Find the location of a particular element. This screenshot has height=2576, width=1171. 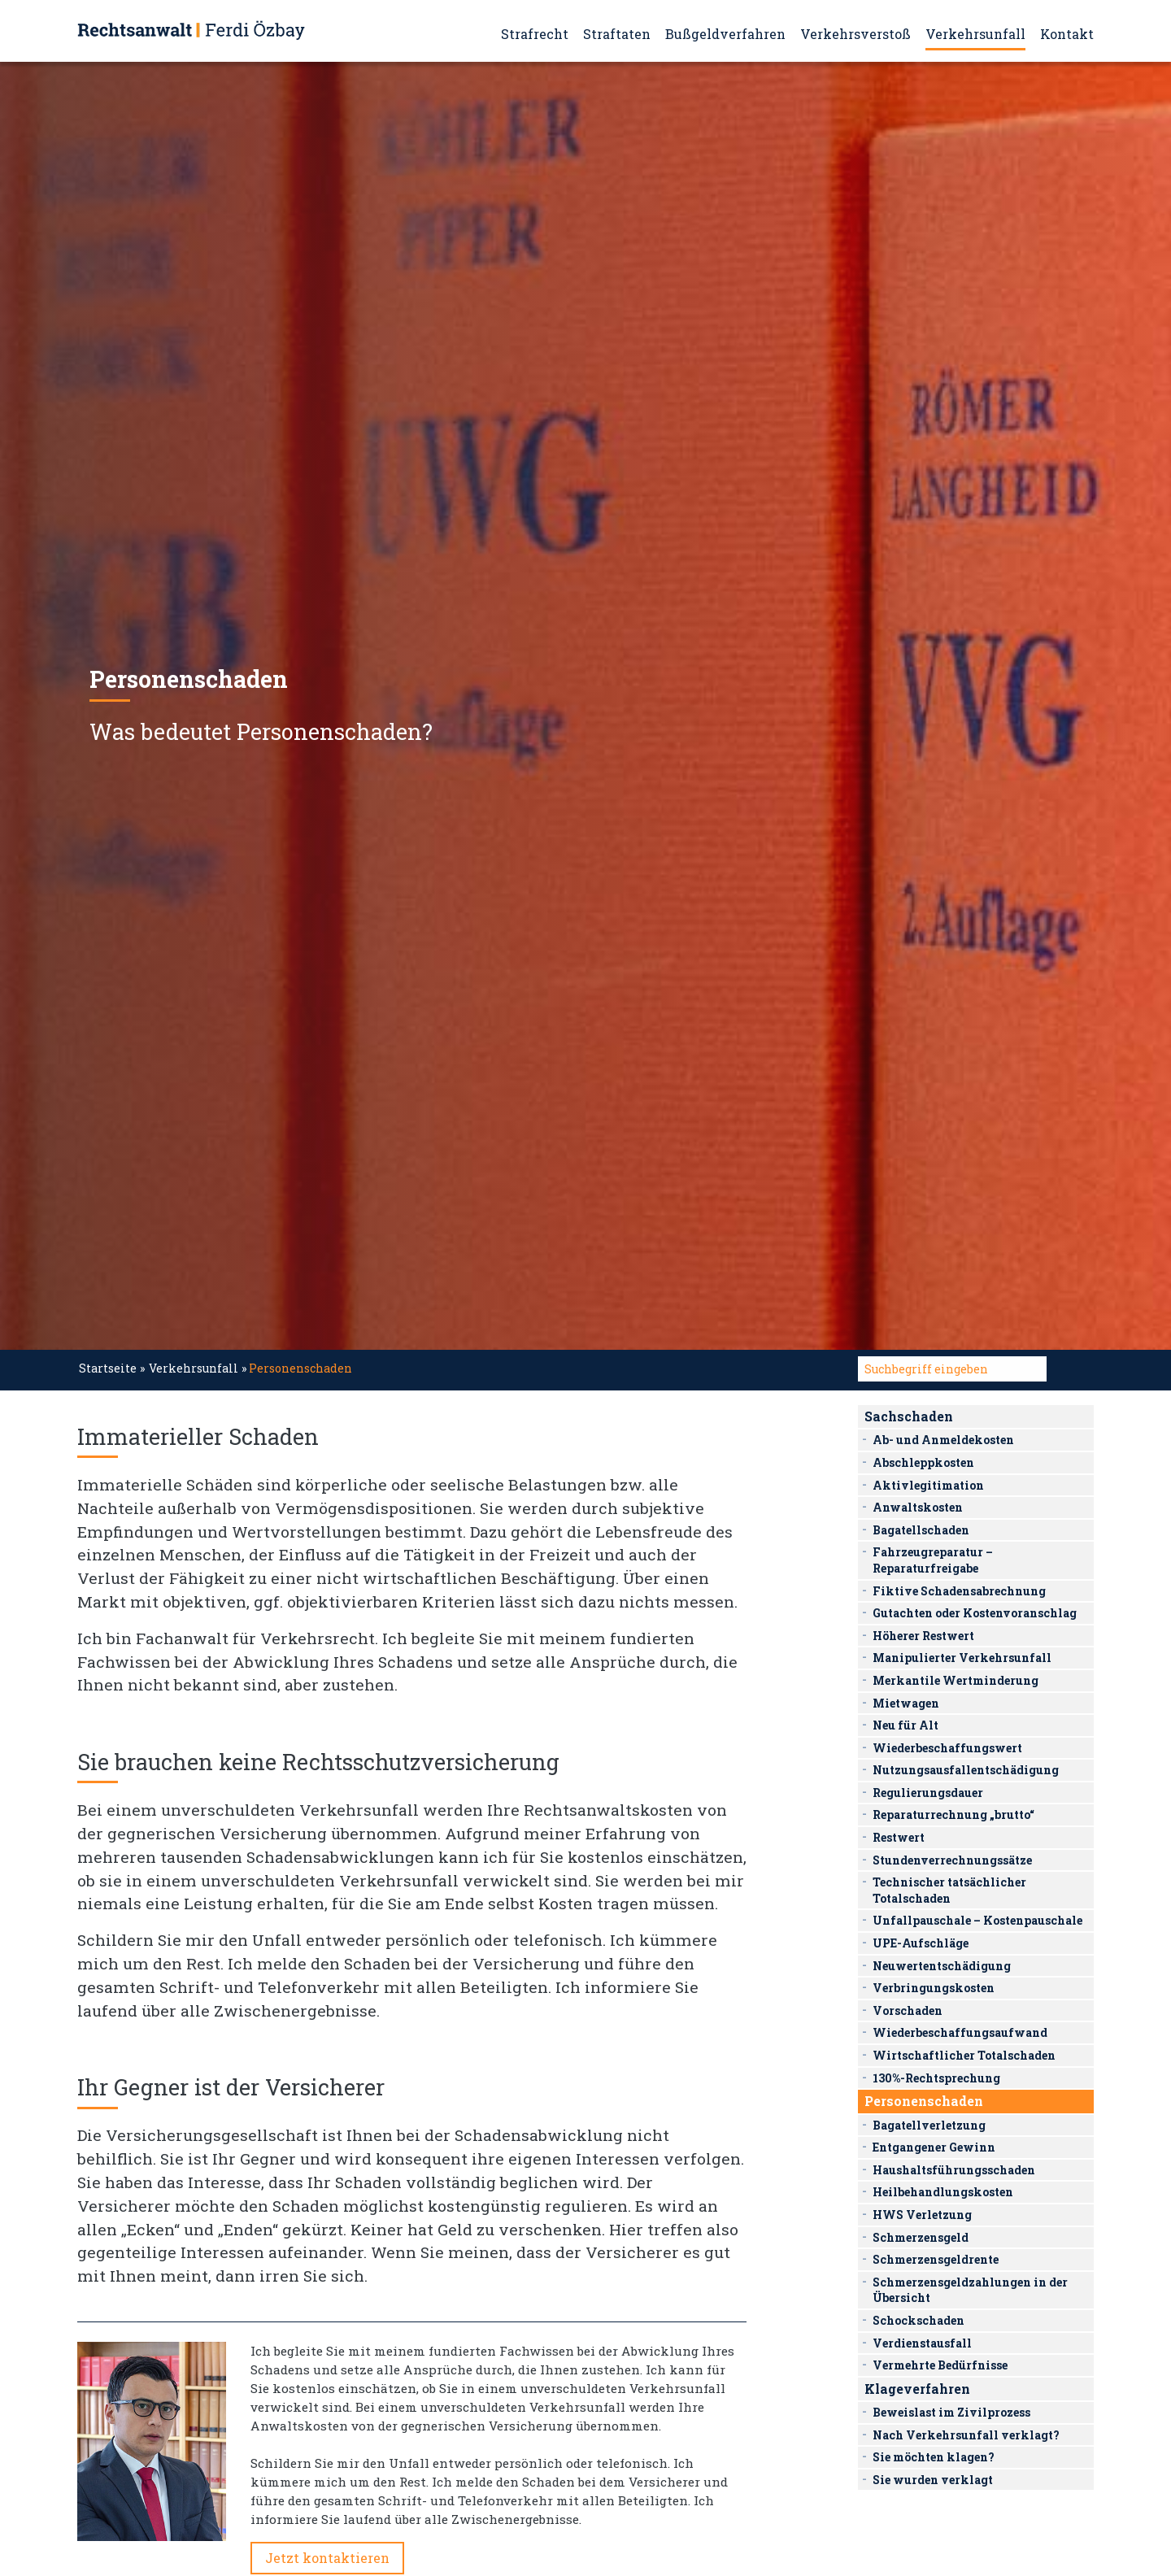

Höherer Restwert is located at coordinates (923, 1635).